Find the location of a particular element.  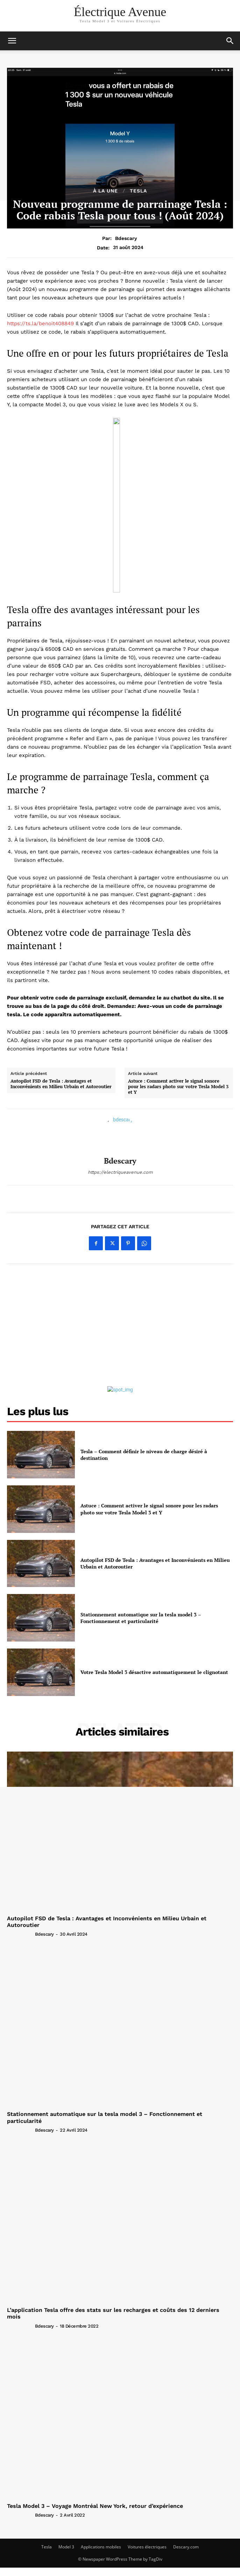

Tesla Model 3 – Voyage Montréal New York, retour d’expérience is located at coordinates (95, 2506).